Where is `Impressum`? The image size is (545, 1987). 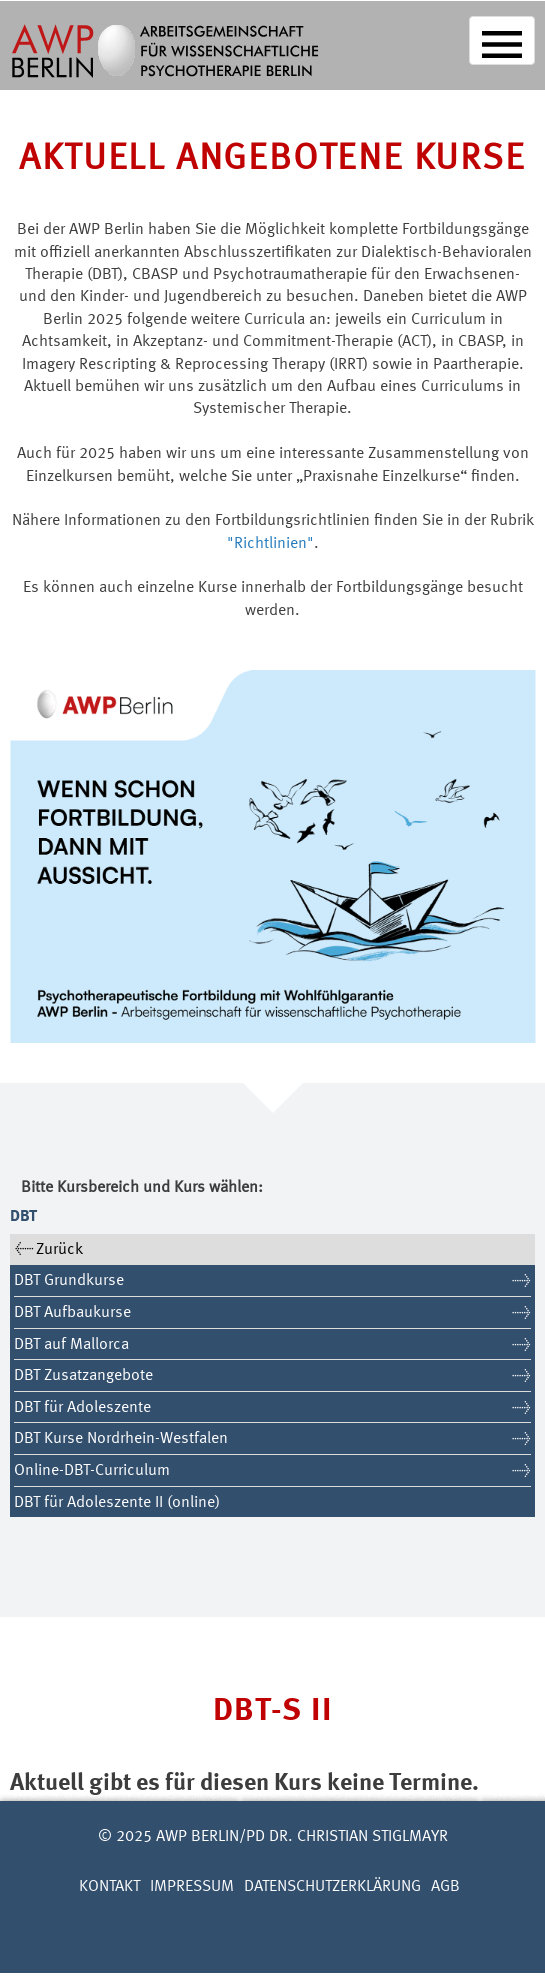
Impressum is located at coordinates (192, 1887).